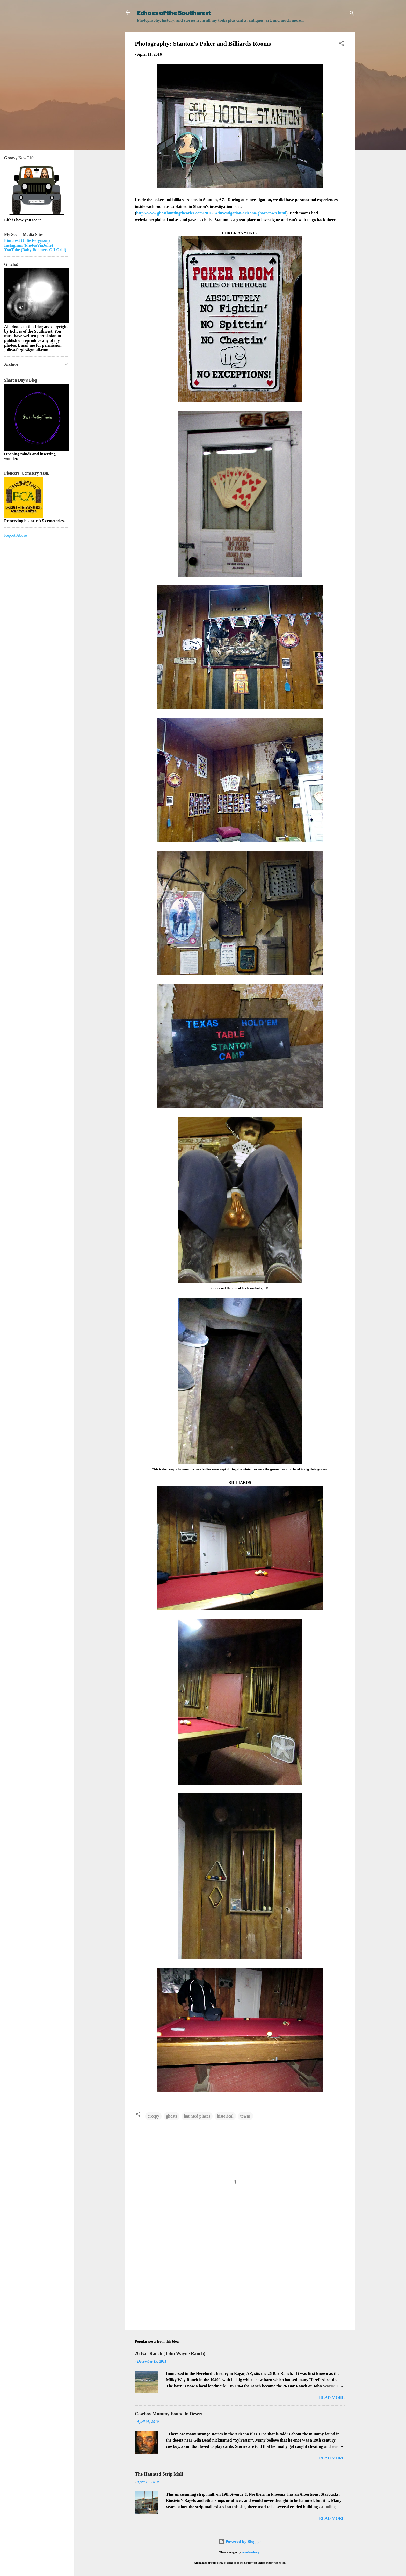  I want to click on Instagram (PhotosViaJulie), so click(28, 245).